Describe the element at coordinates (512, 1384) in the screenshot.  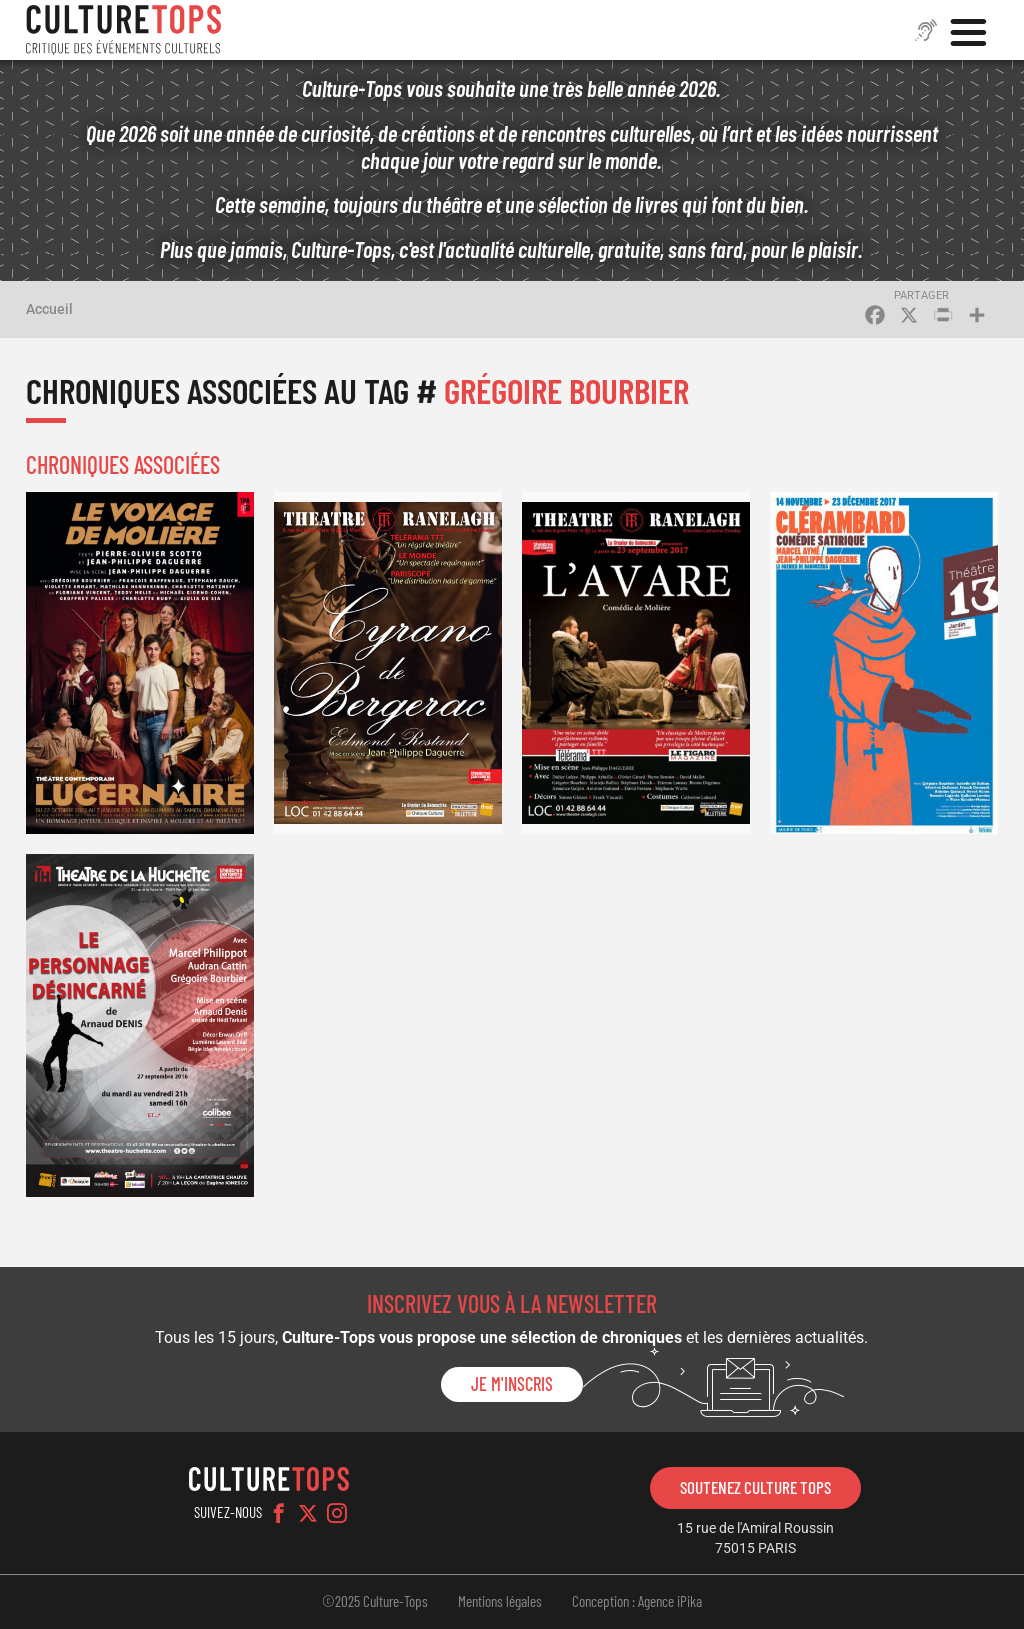
I see `Je m'inscris` at that location.